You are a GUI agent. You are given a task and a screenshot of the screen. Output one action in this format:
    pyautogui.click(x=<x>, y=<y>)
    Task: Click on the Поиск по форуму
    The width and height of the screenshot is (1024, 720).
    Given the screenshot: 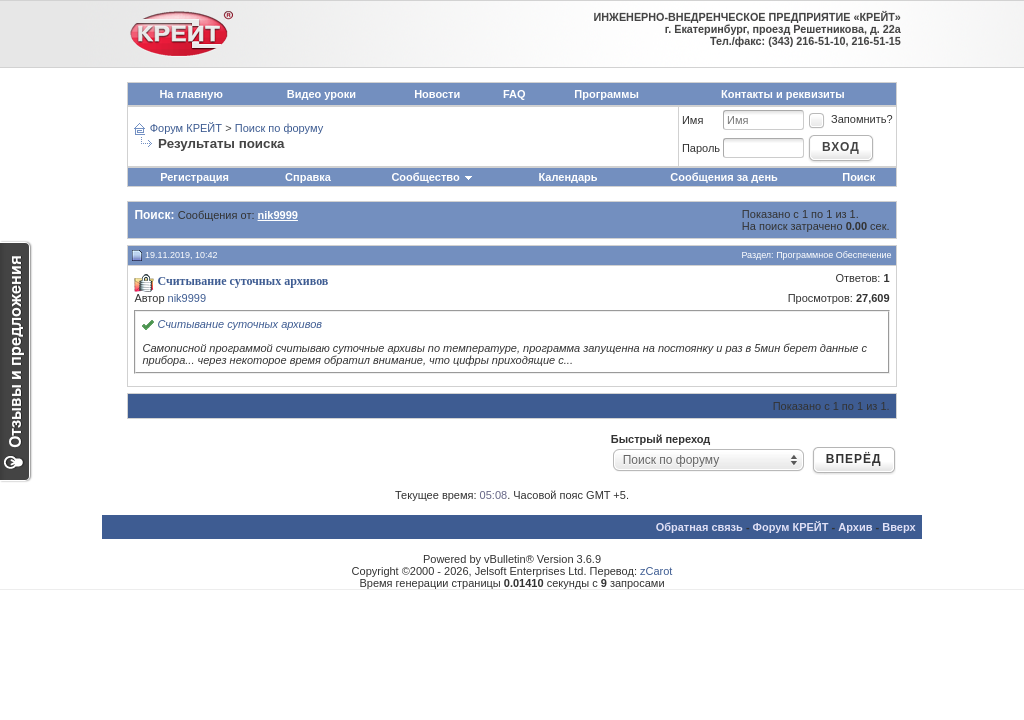 What is the action you would take?
    pyautogui.click(x=279, y=128)
    